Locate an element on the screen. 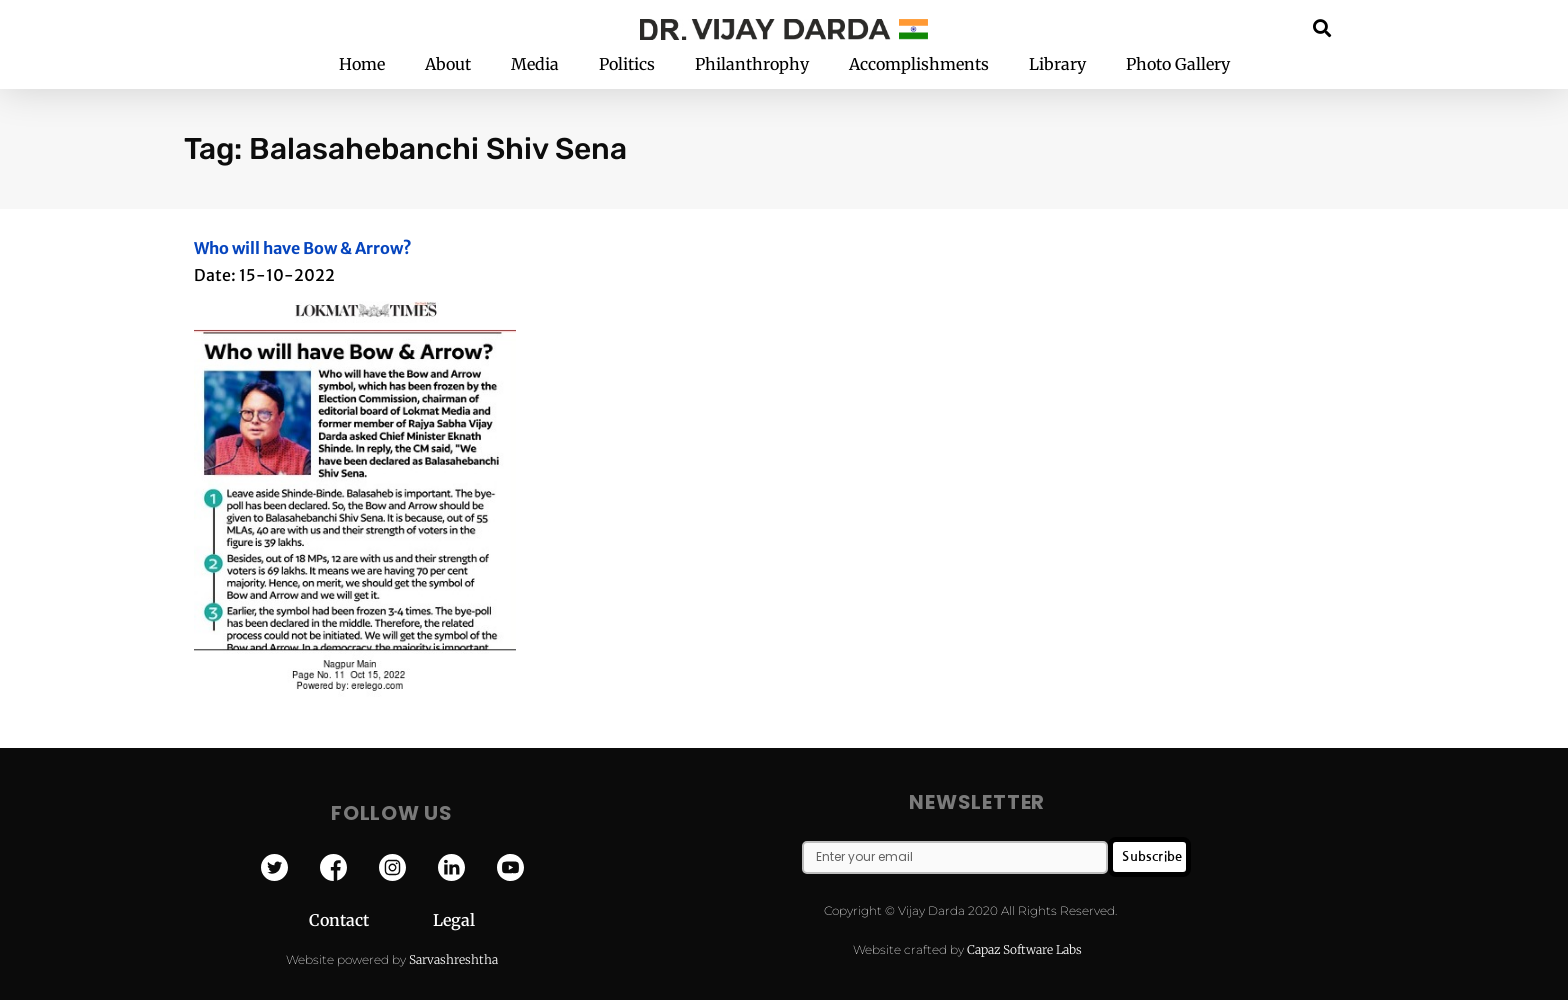 The height and width of the screenshot is (1000, 1568). Who will have Bow & Arrow? is located at coordinates (303, 248).